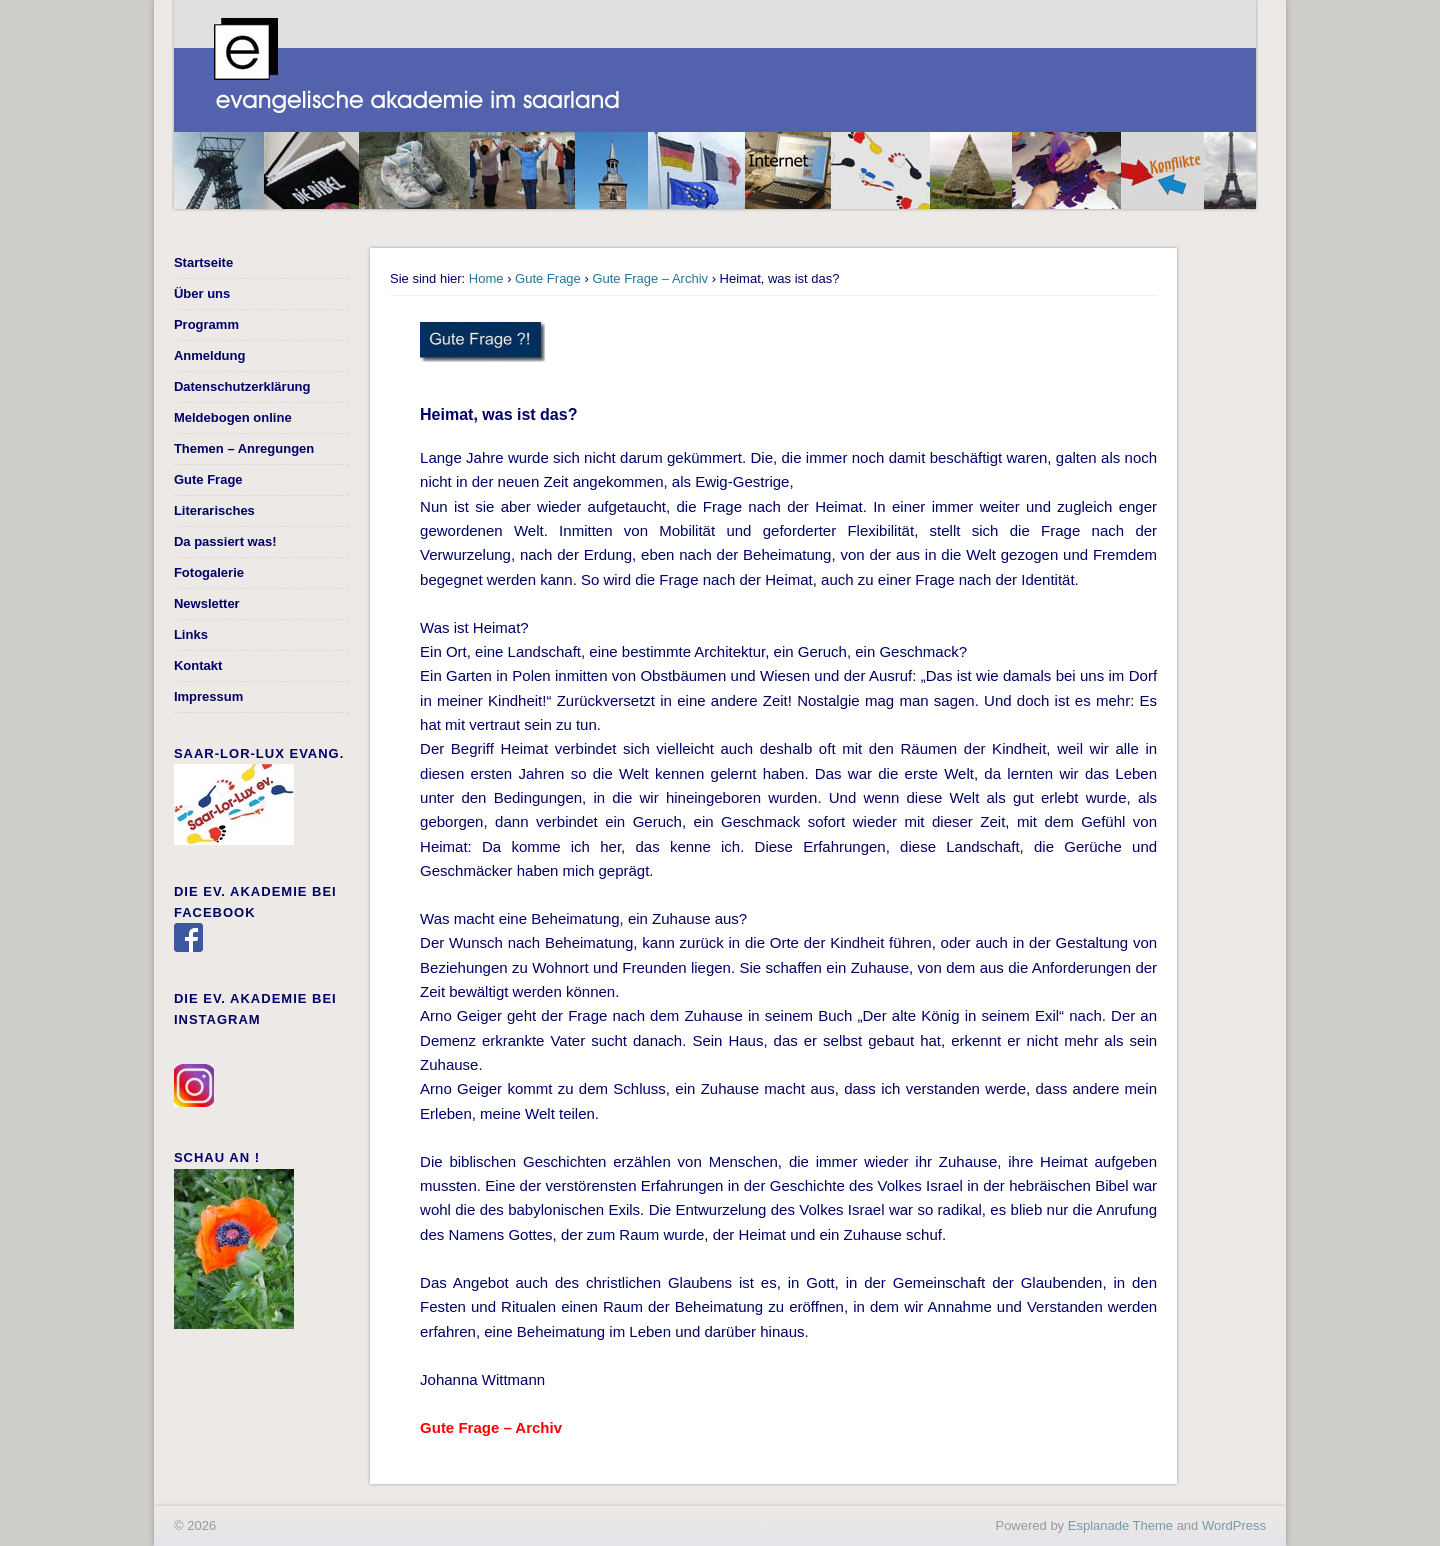 The image size is (1440, 1546). Describe the element at coordinates (203, 262) in the screenshot. I see `Startseite` at that location.